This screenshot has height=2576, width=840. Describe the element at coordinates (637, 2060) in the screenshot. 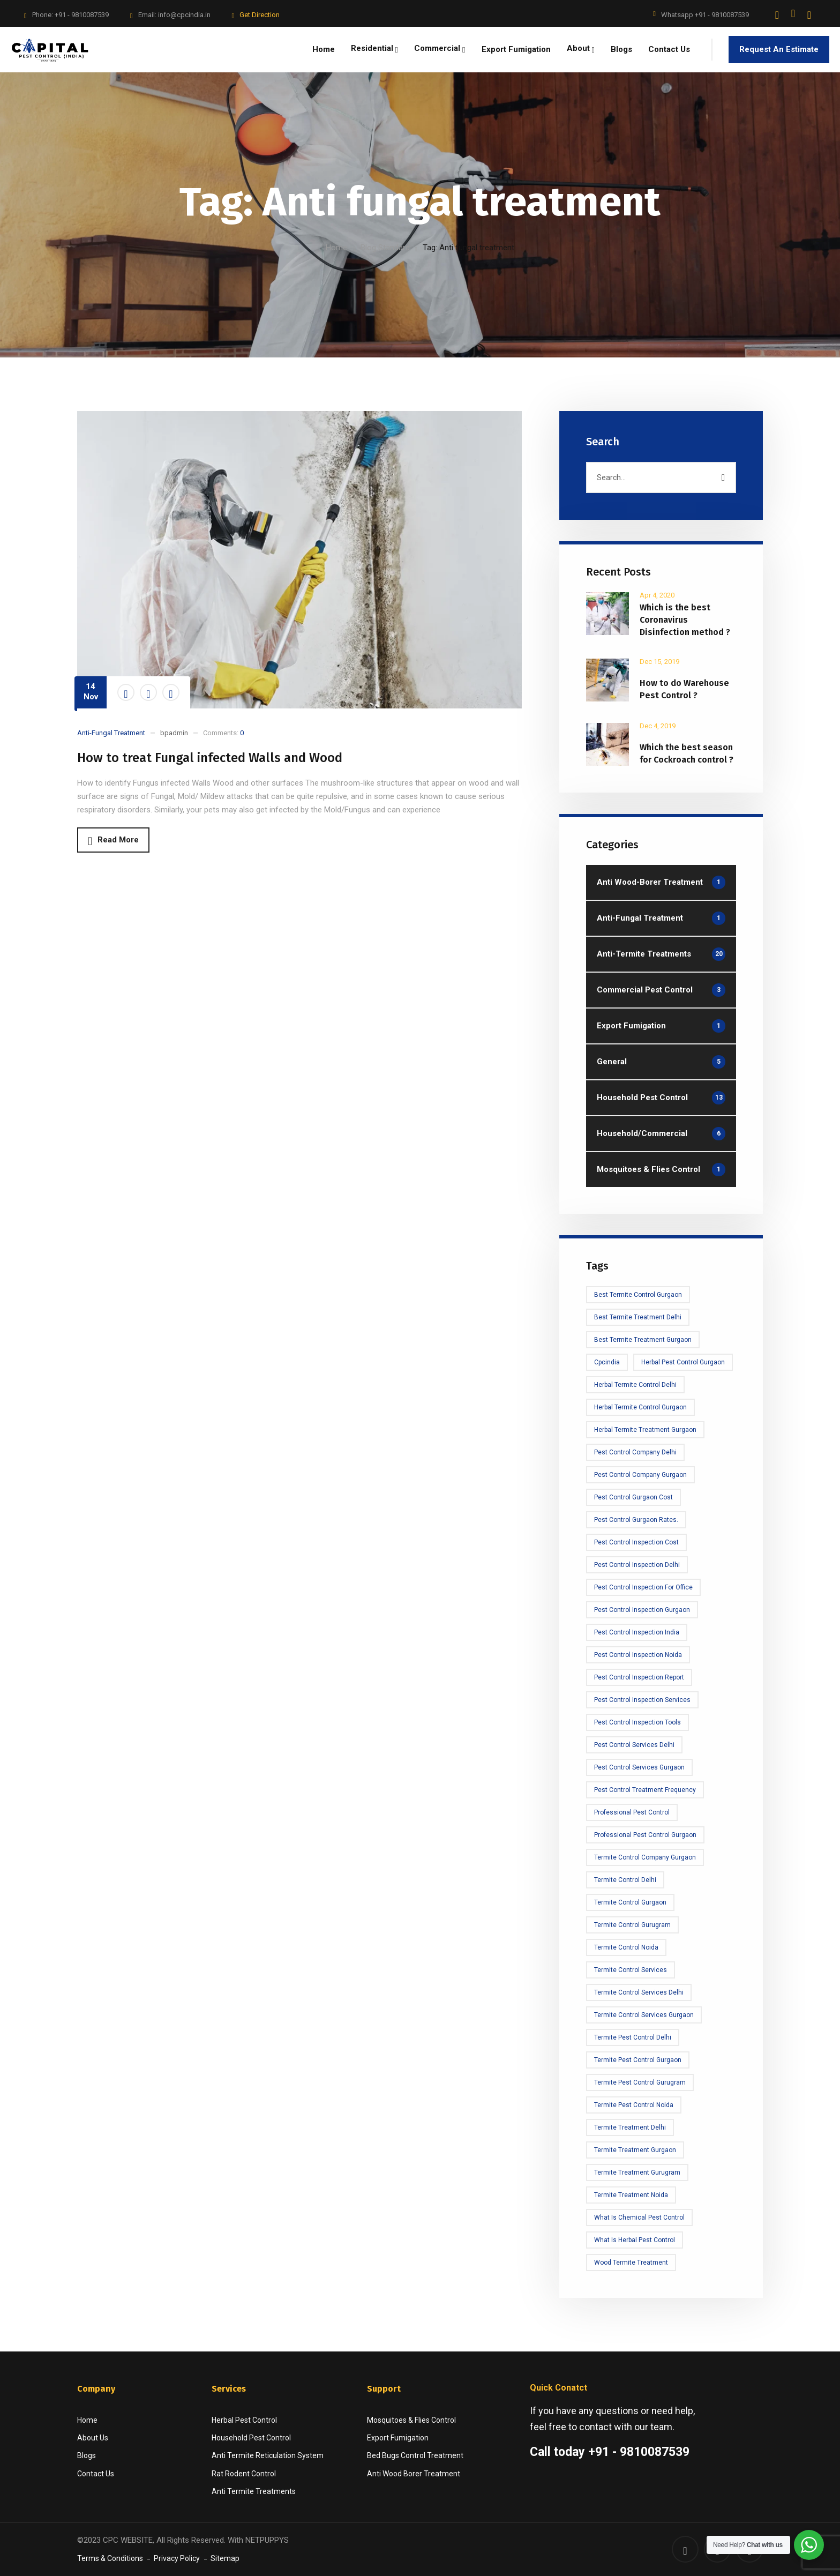

I see `Termite Pest Control Gurgaon` at that location.